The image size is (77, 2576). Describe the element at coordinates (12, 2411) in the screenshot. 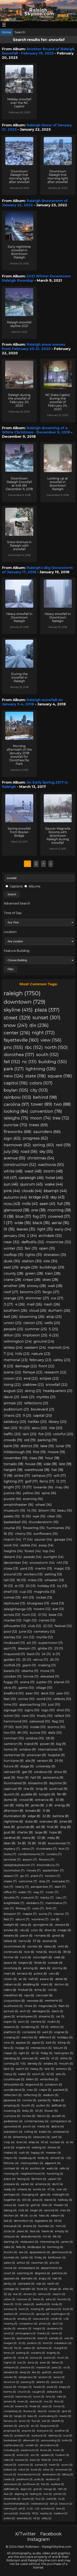

I see `completely (3)` at that location.